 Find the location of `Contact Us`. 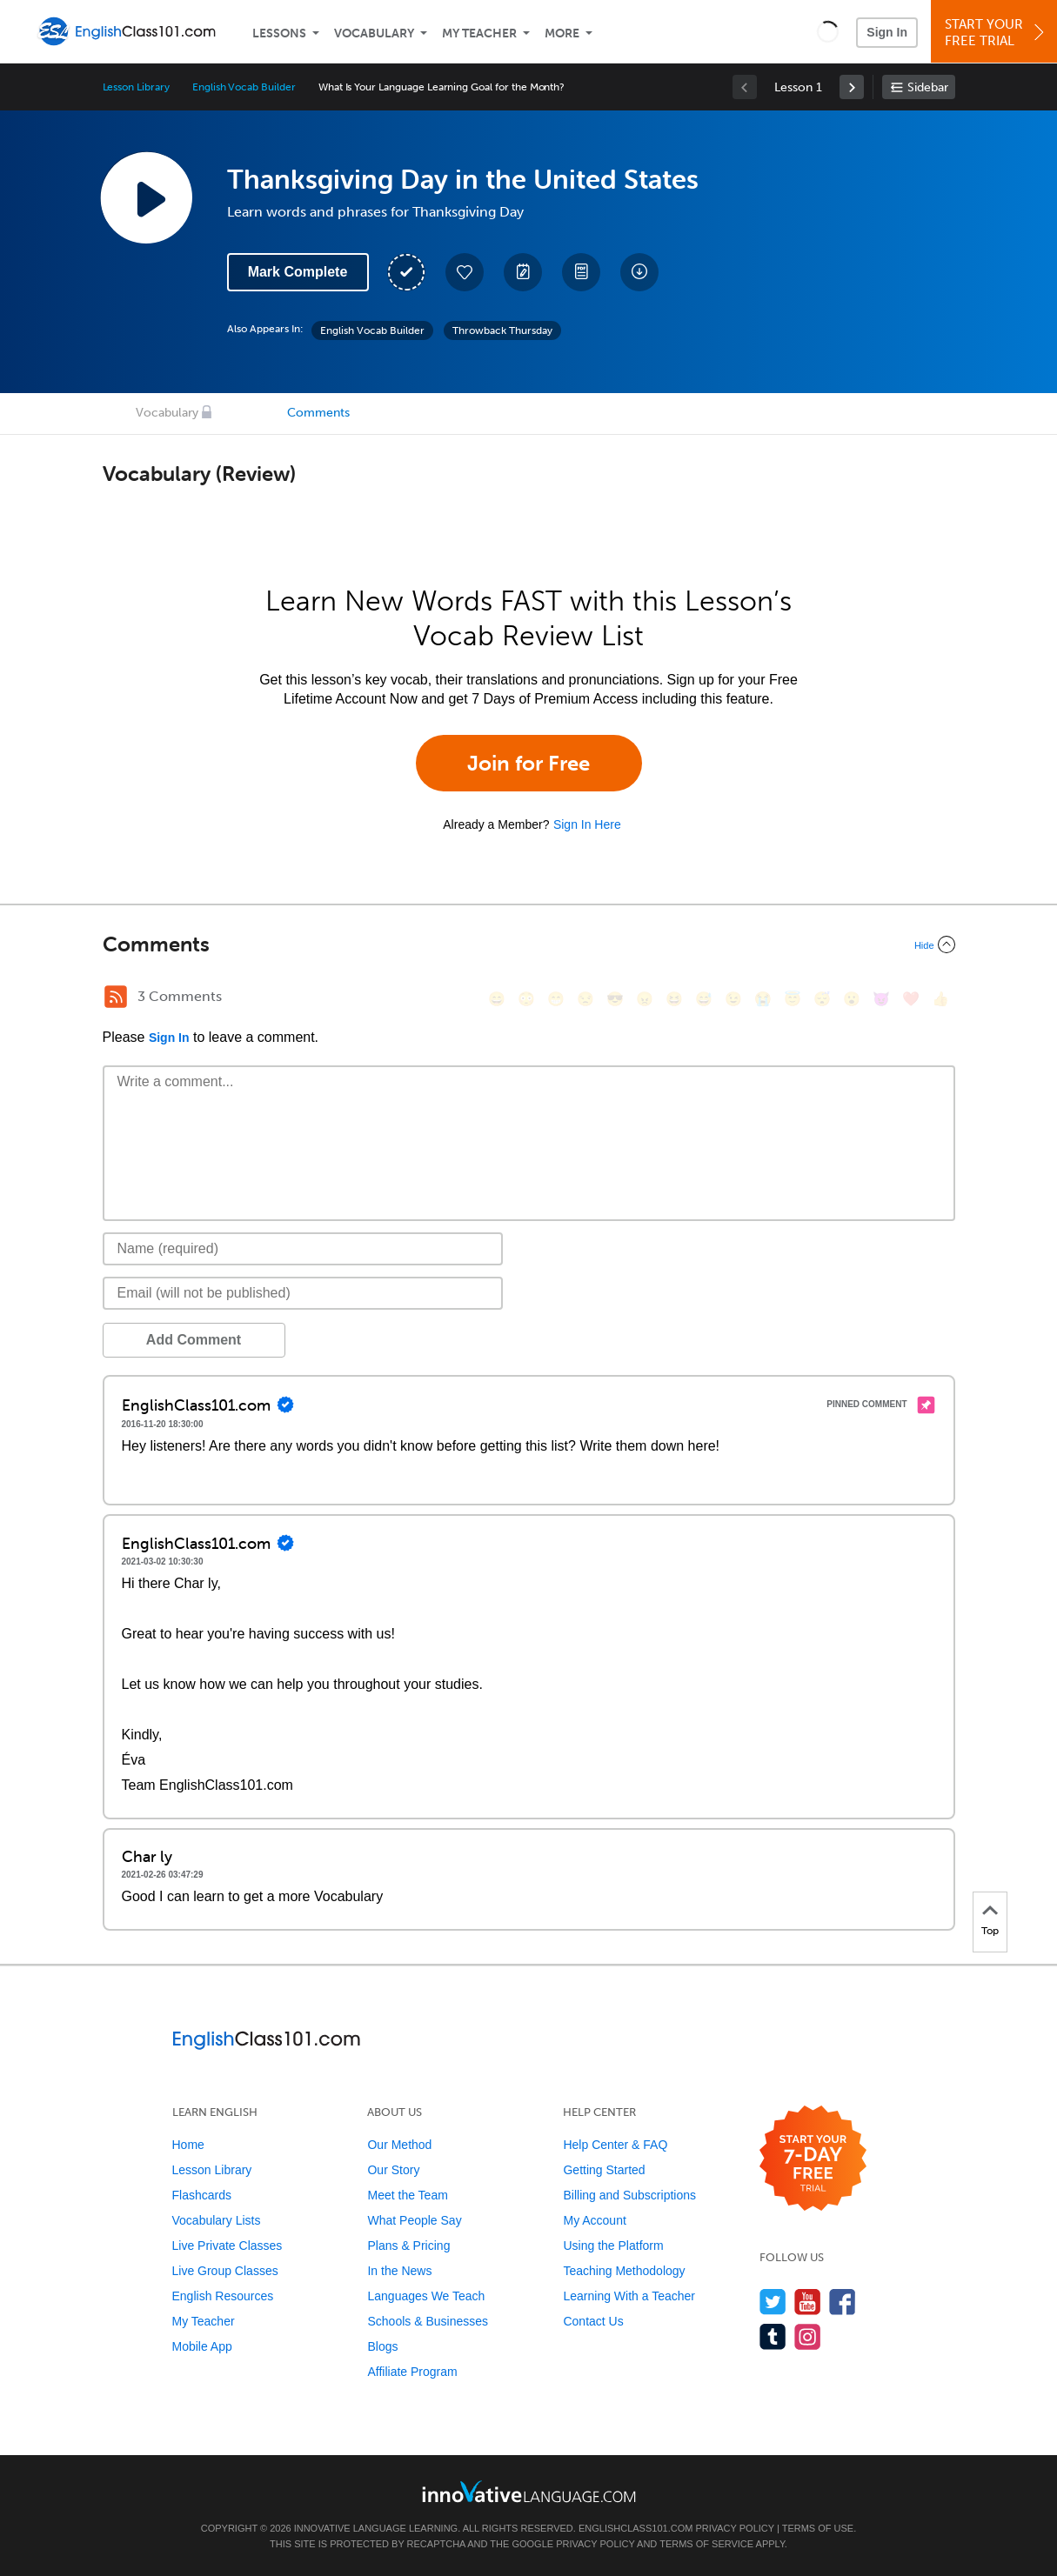

Contact Us is located at coordinates (593, 2321).